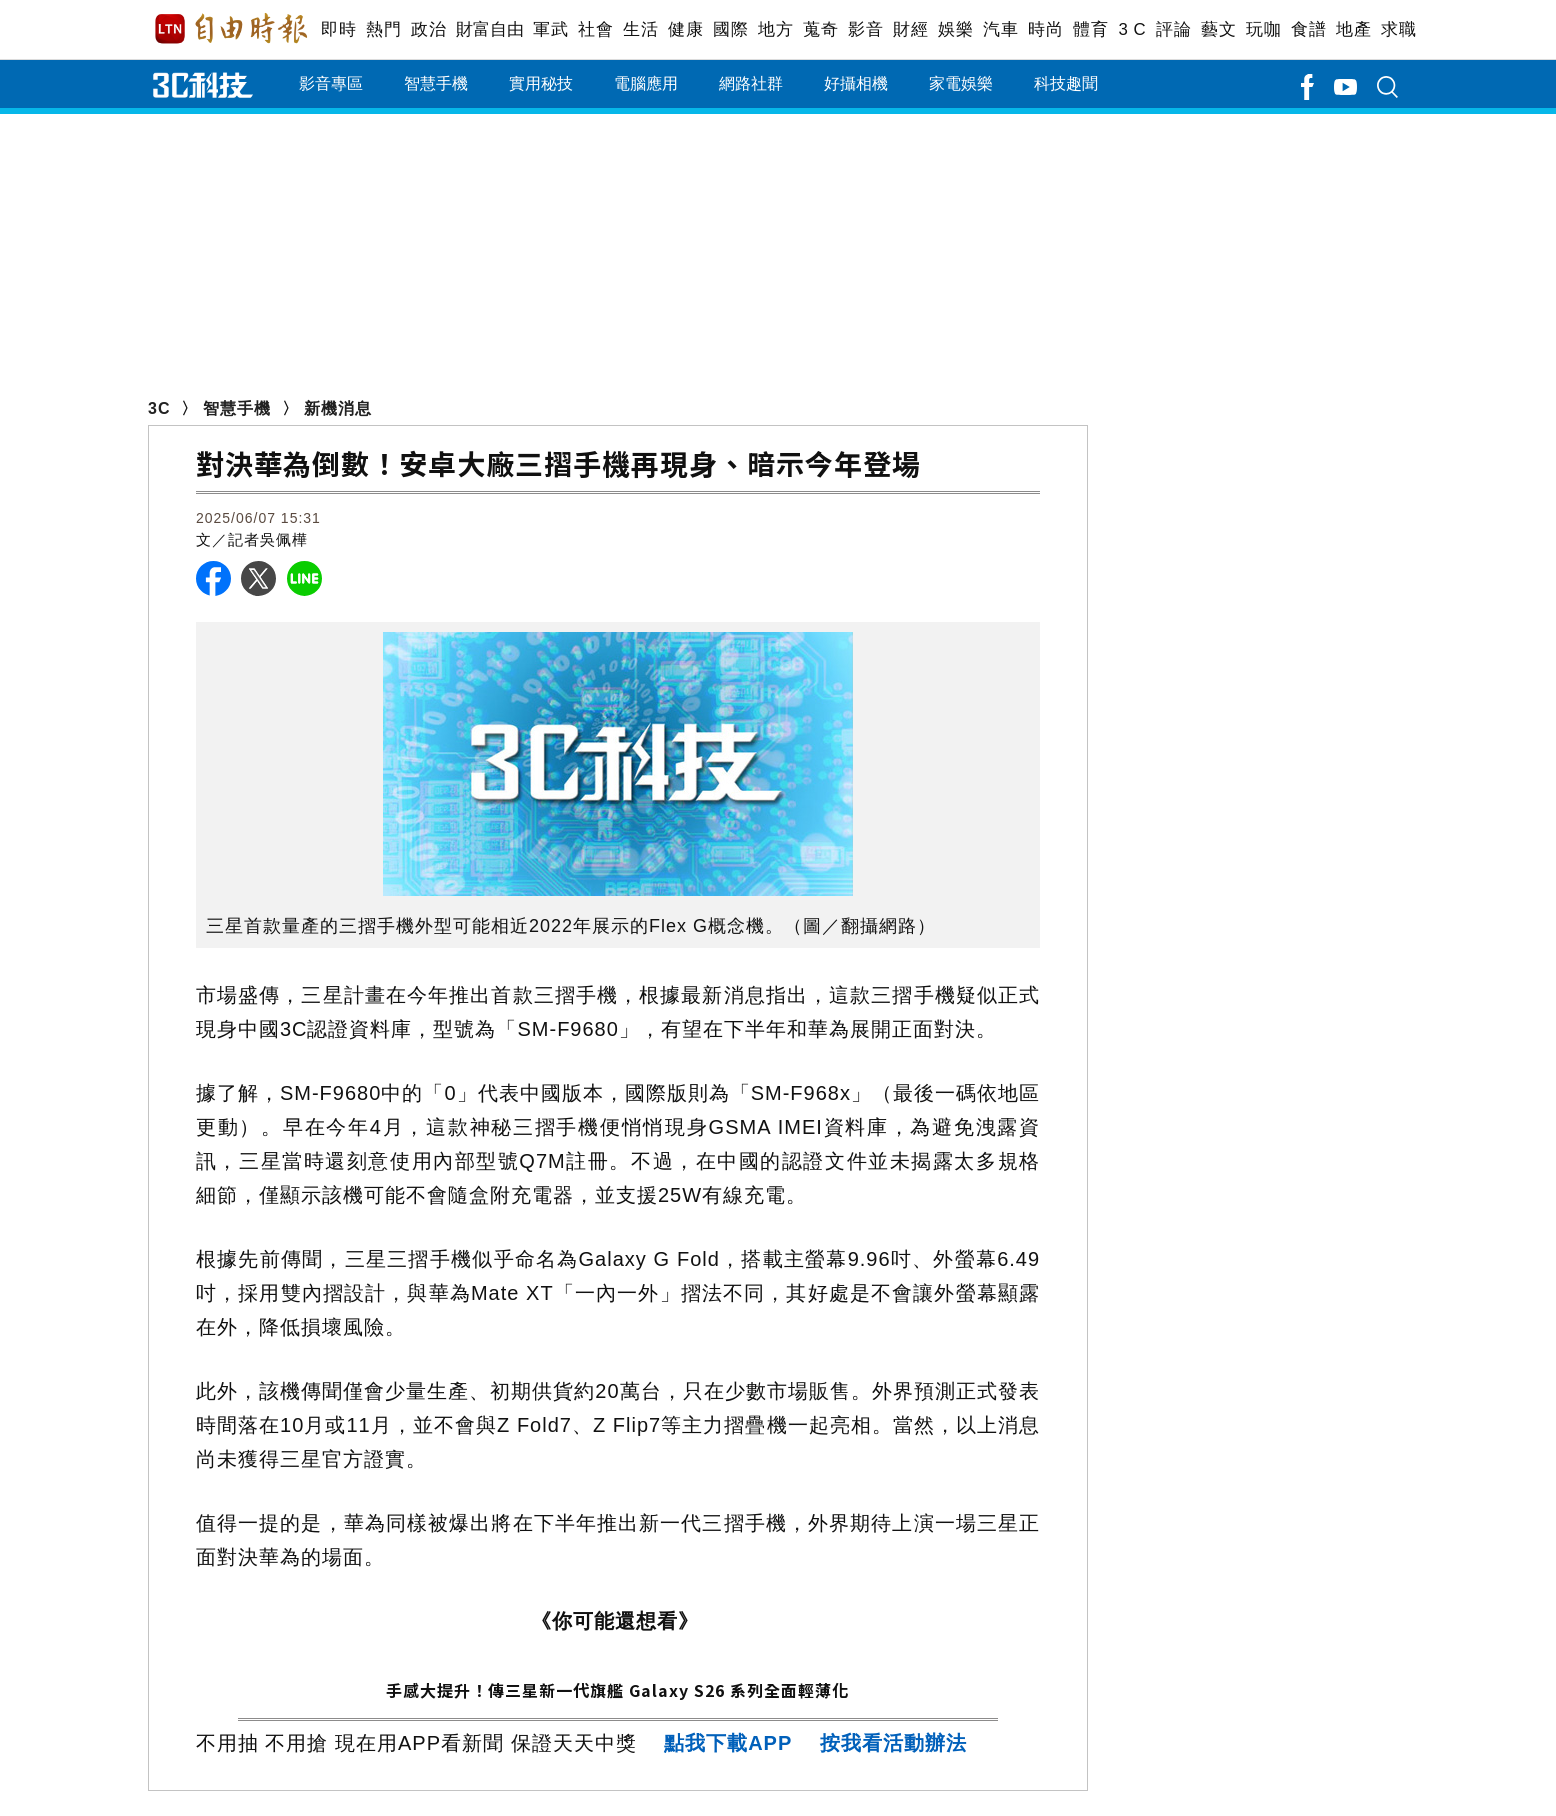  Describe the element at coordinates (728, 1743) in the screenshot. I see `點我下載APP` at that location.